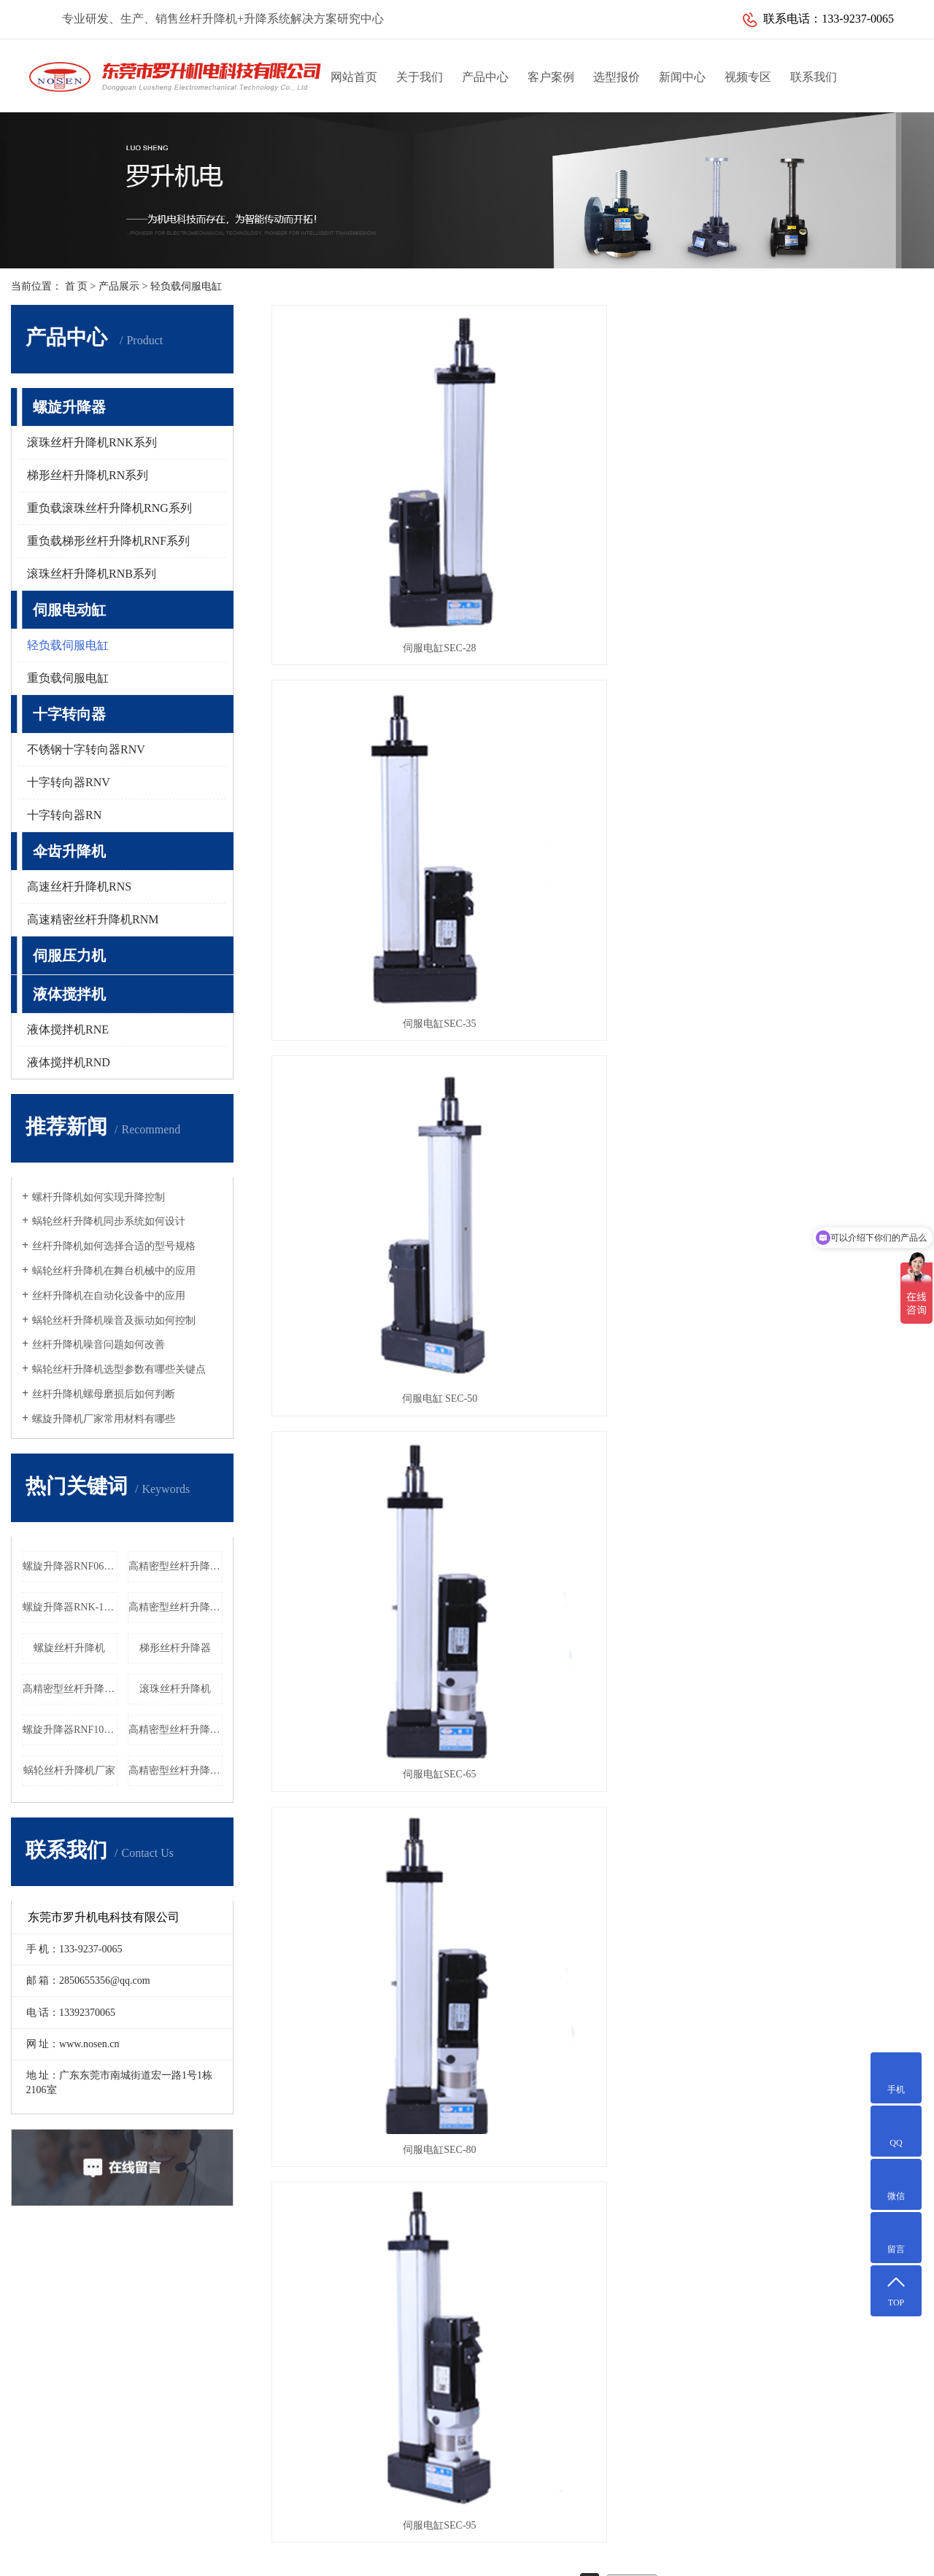  Describe the element at coordinates (91, 2383) in the screenshot. I see `水利闸门解决方案` at that location.